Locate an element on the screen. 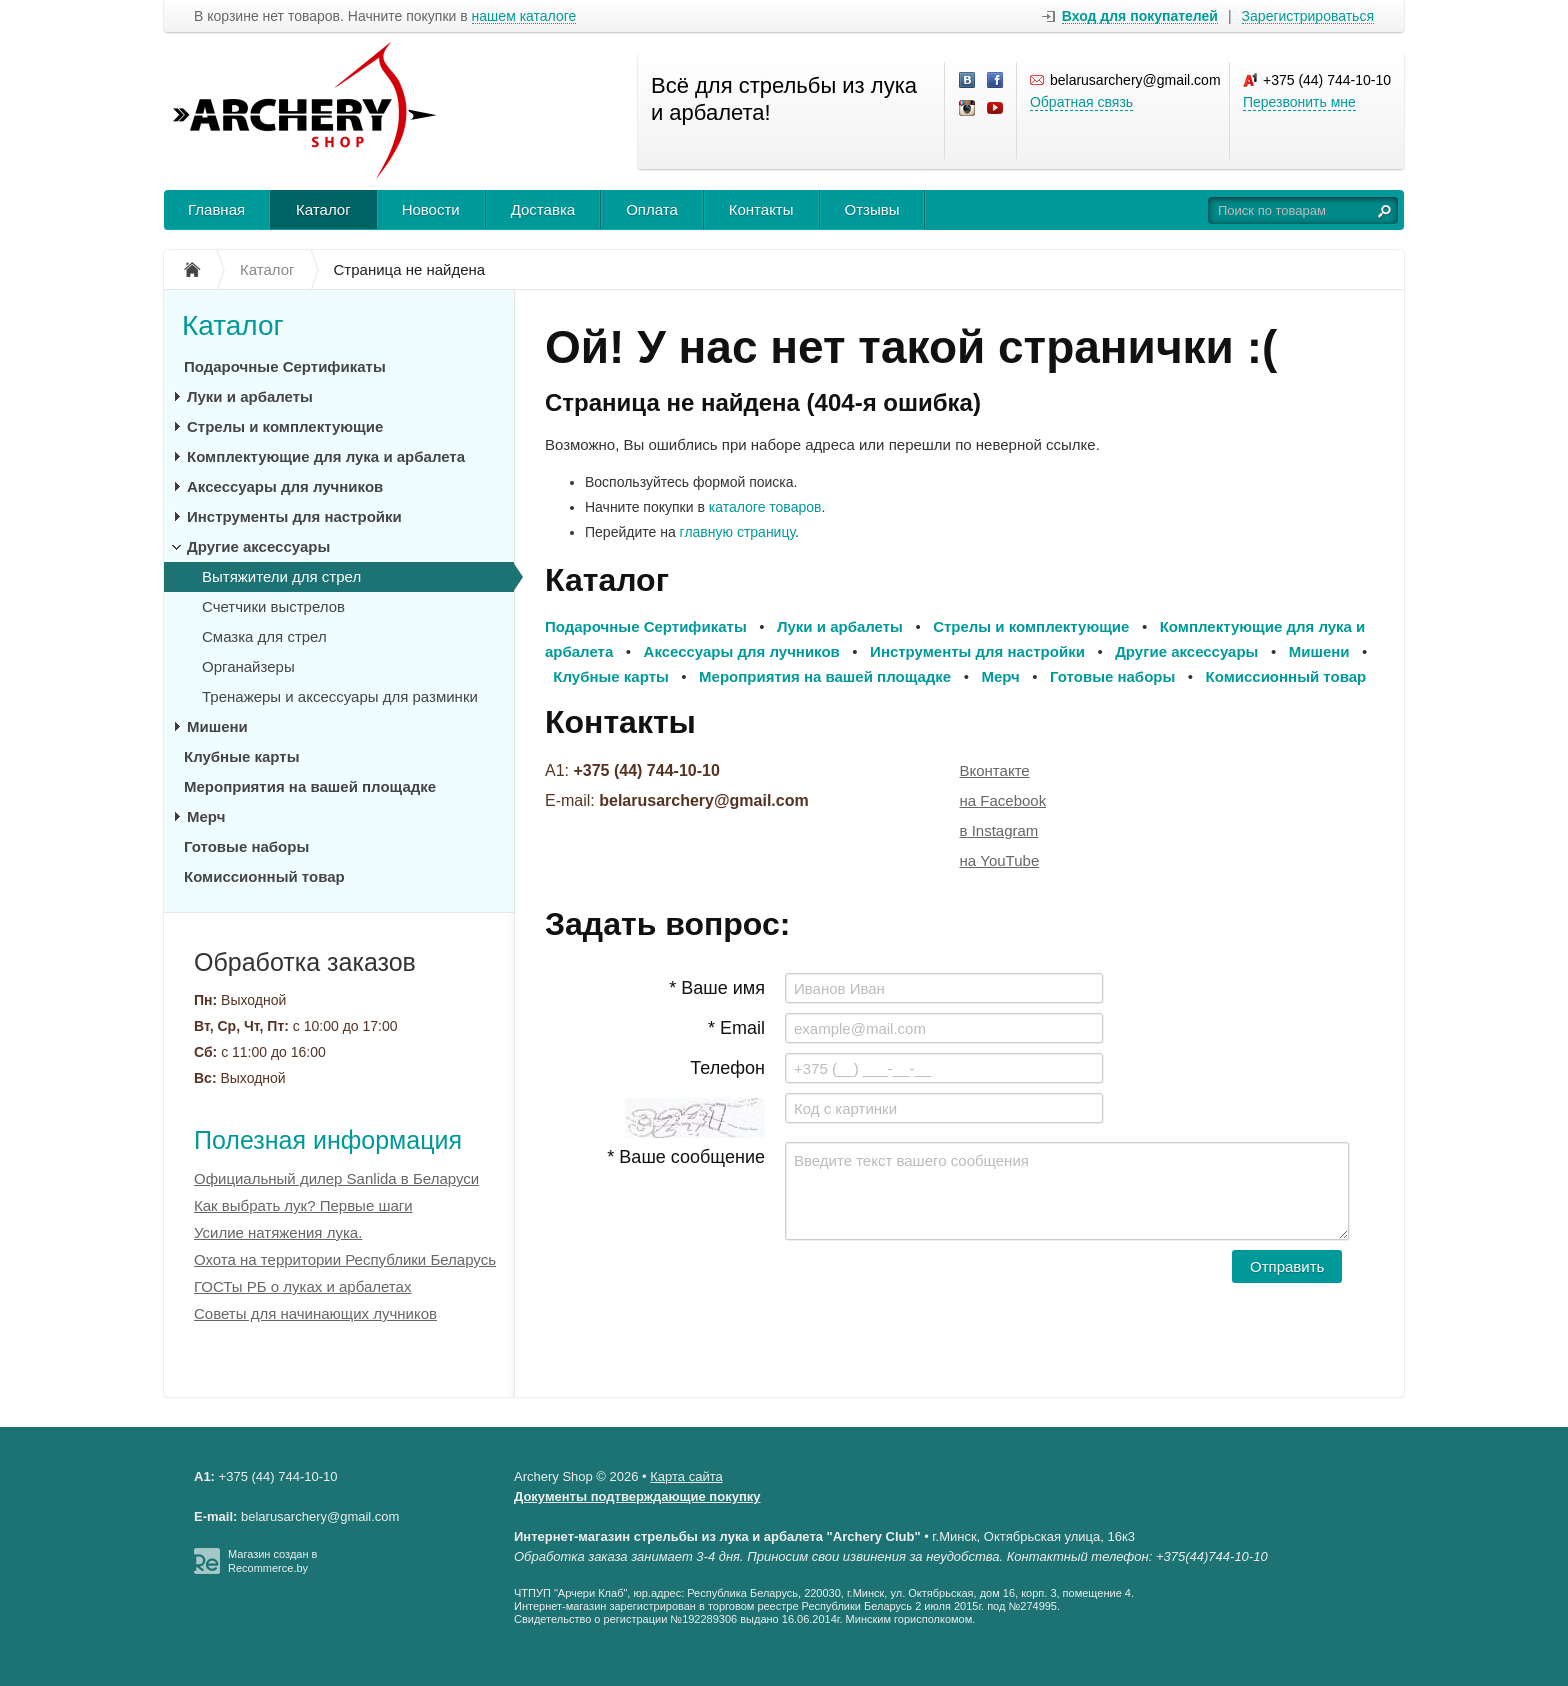 This screenshot has height=1686, width=1568. ГОСТы РБ о луках и арбалетах is located at coordinates (302, 1286).